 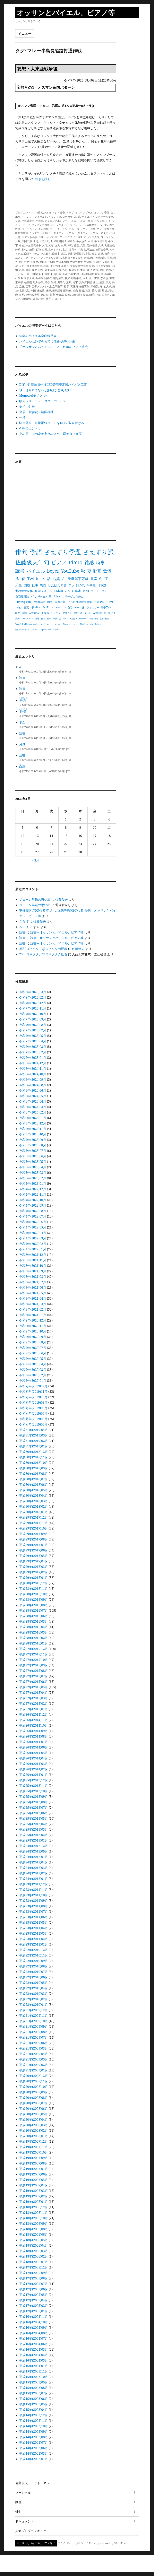 What do you see at coordinates (44, 245) in the screenshot?
I see `人口` at bounding box center [44, 245].